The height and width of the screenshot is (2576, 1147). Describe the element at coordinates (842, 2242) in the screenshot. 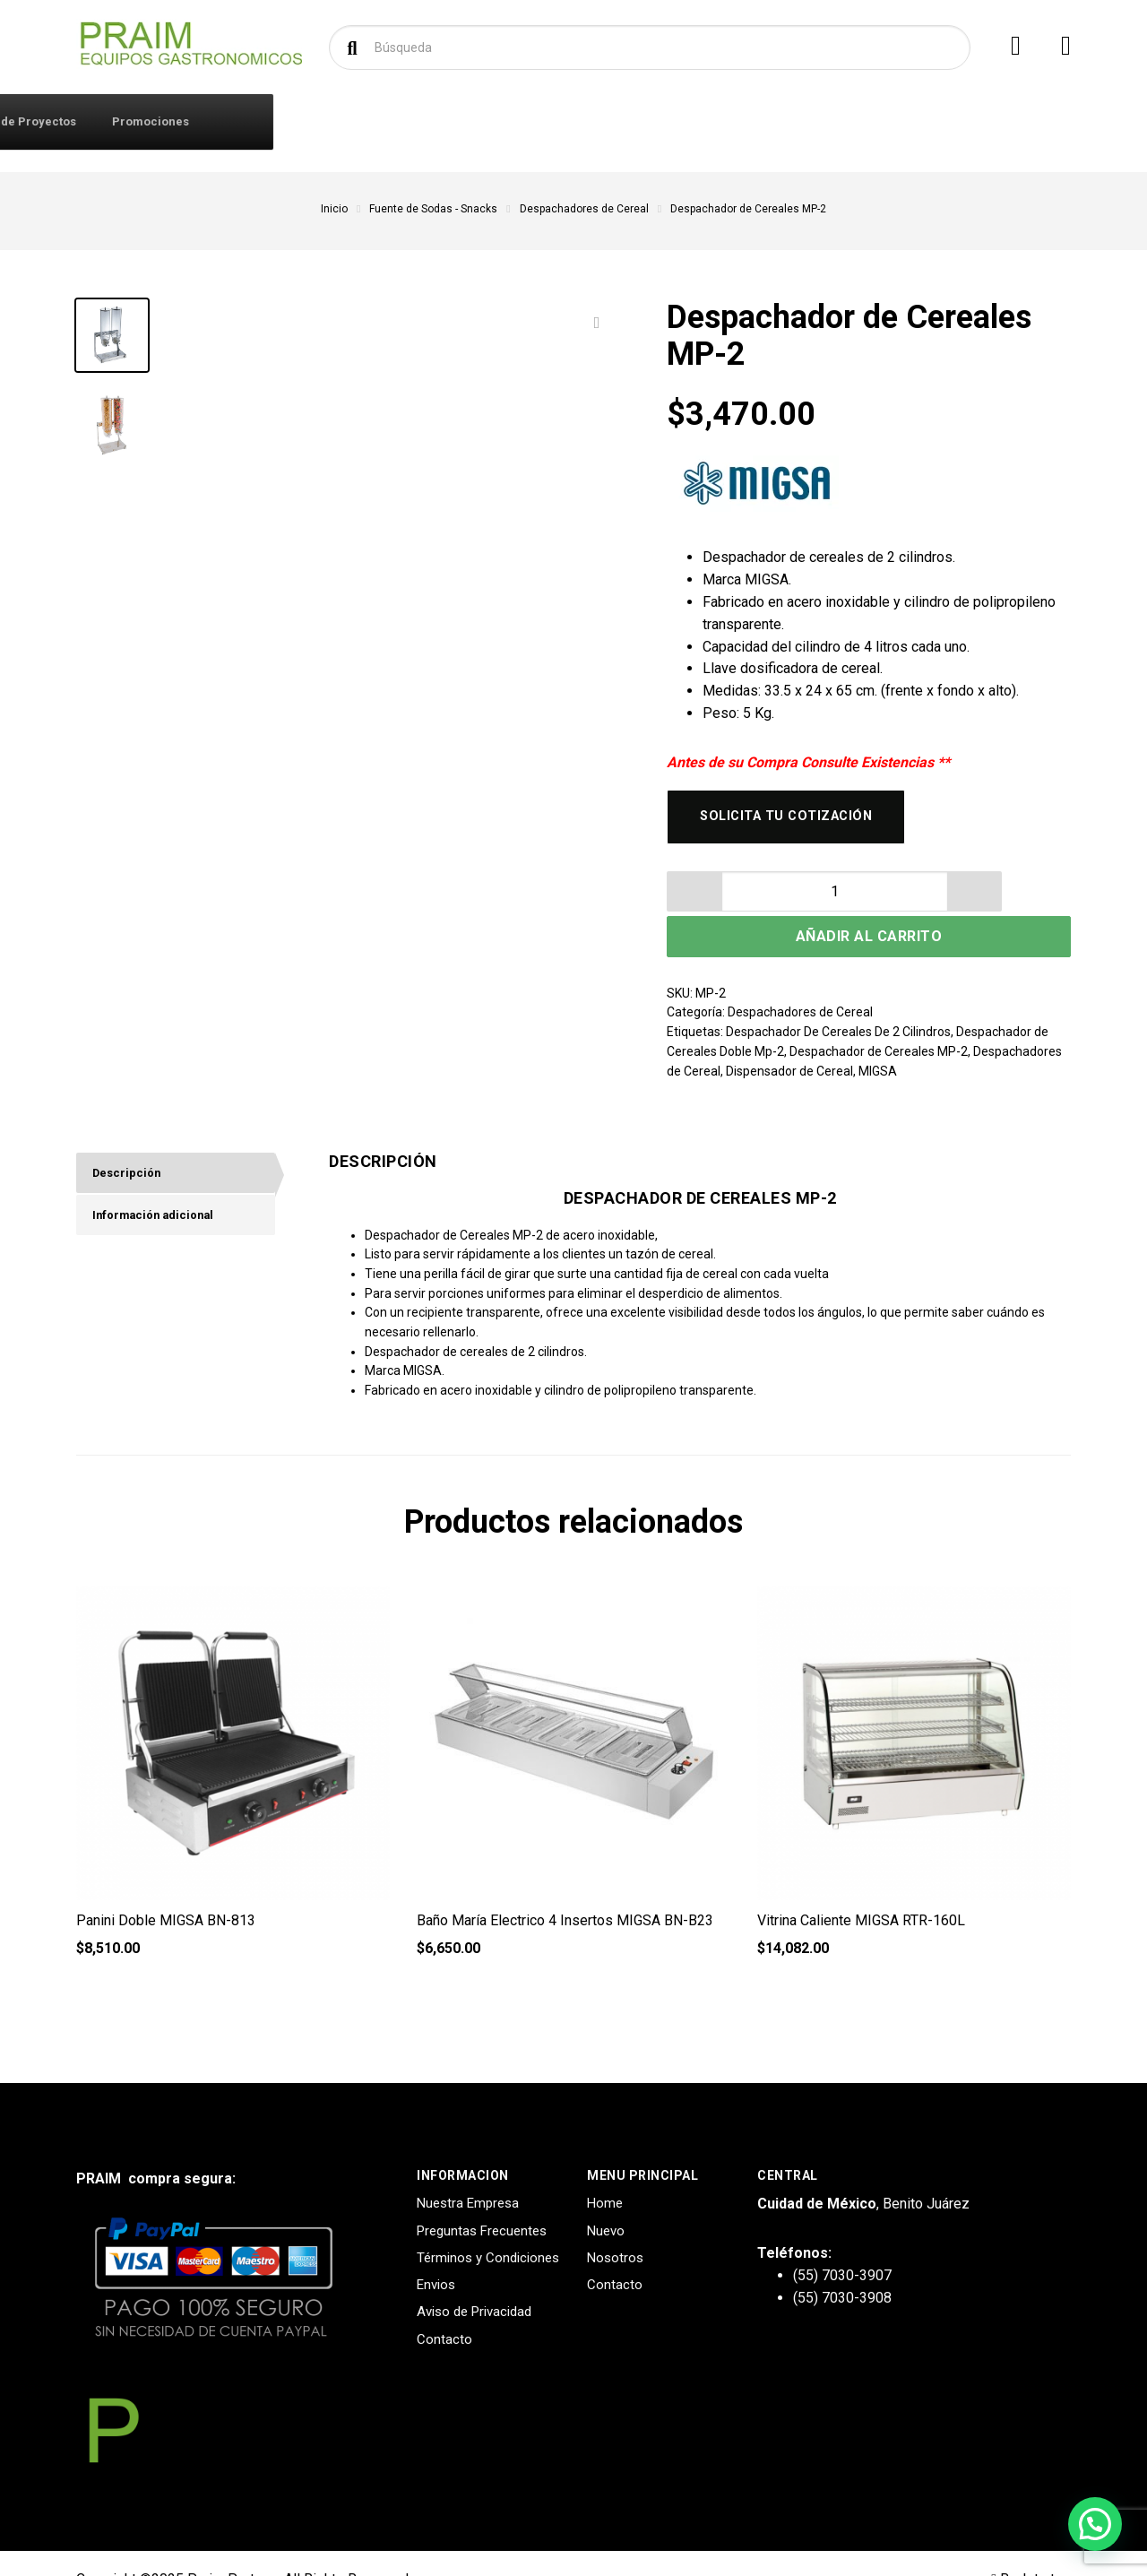

I see `(55) 7030-3907` at that location.